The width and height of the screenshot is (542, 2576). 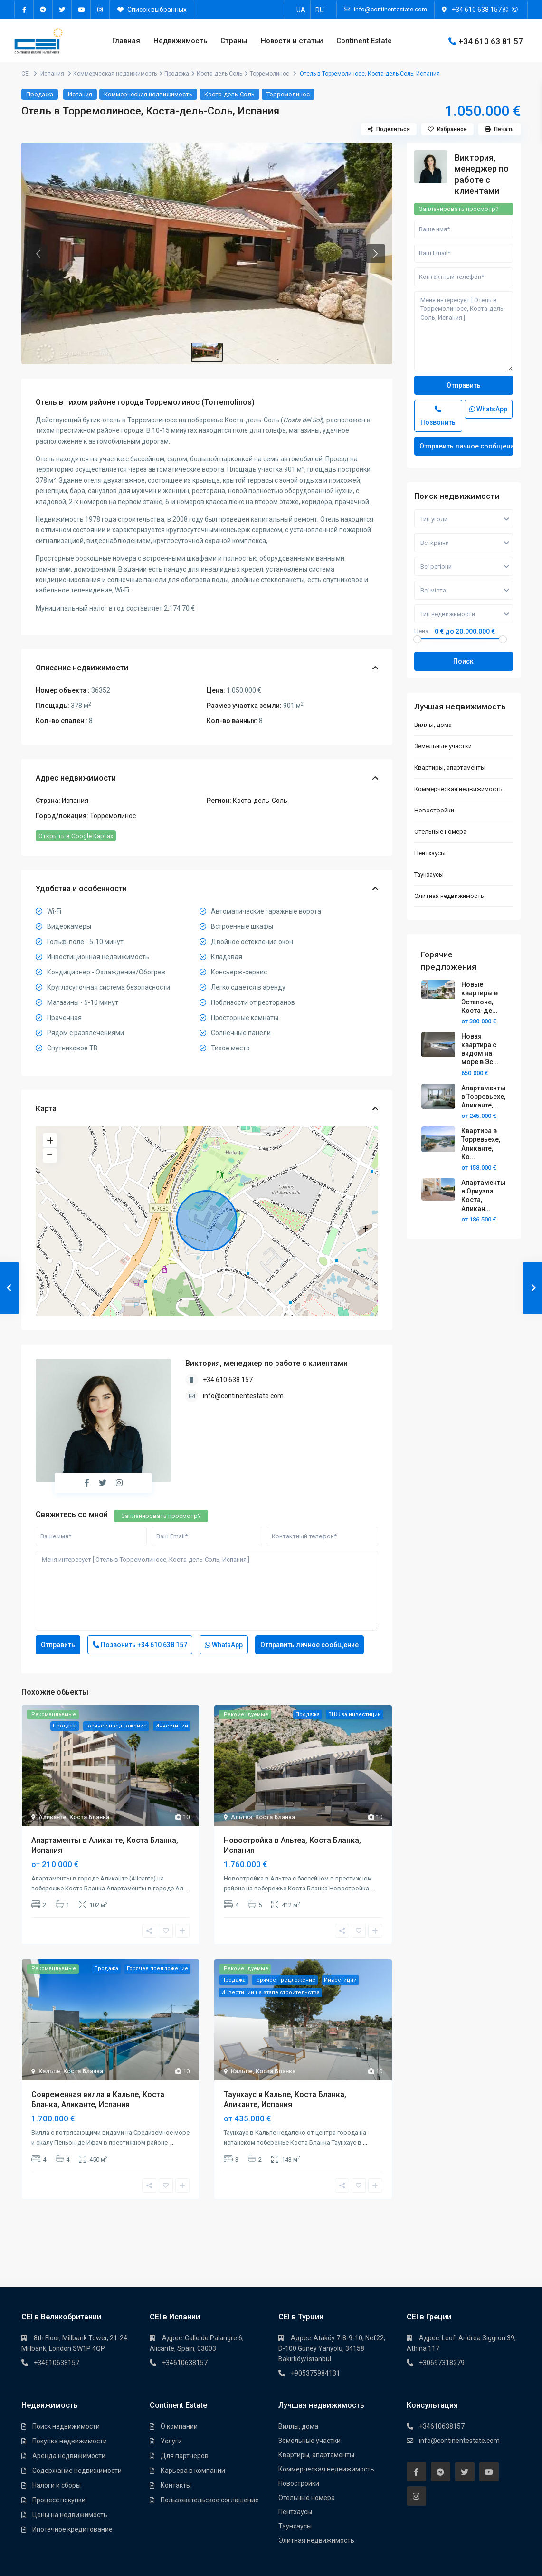 What do you see at coordinates (38, 253) in the screenshot?
I see `[button]` at bounding box center [38, 253].